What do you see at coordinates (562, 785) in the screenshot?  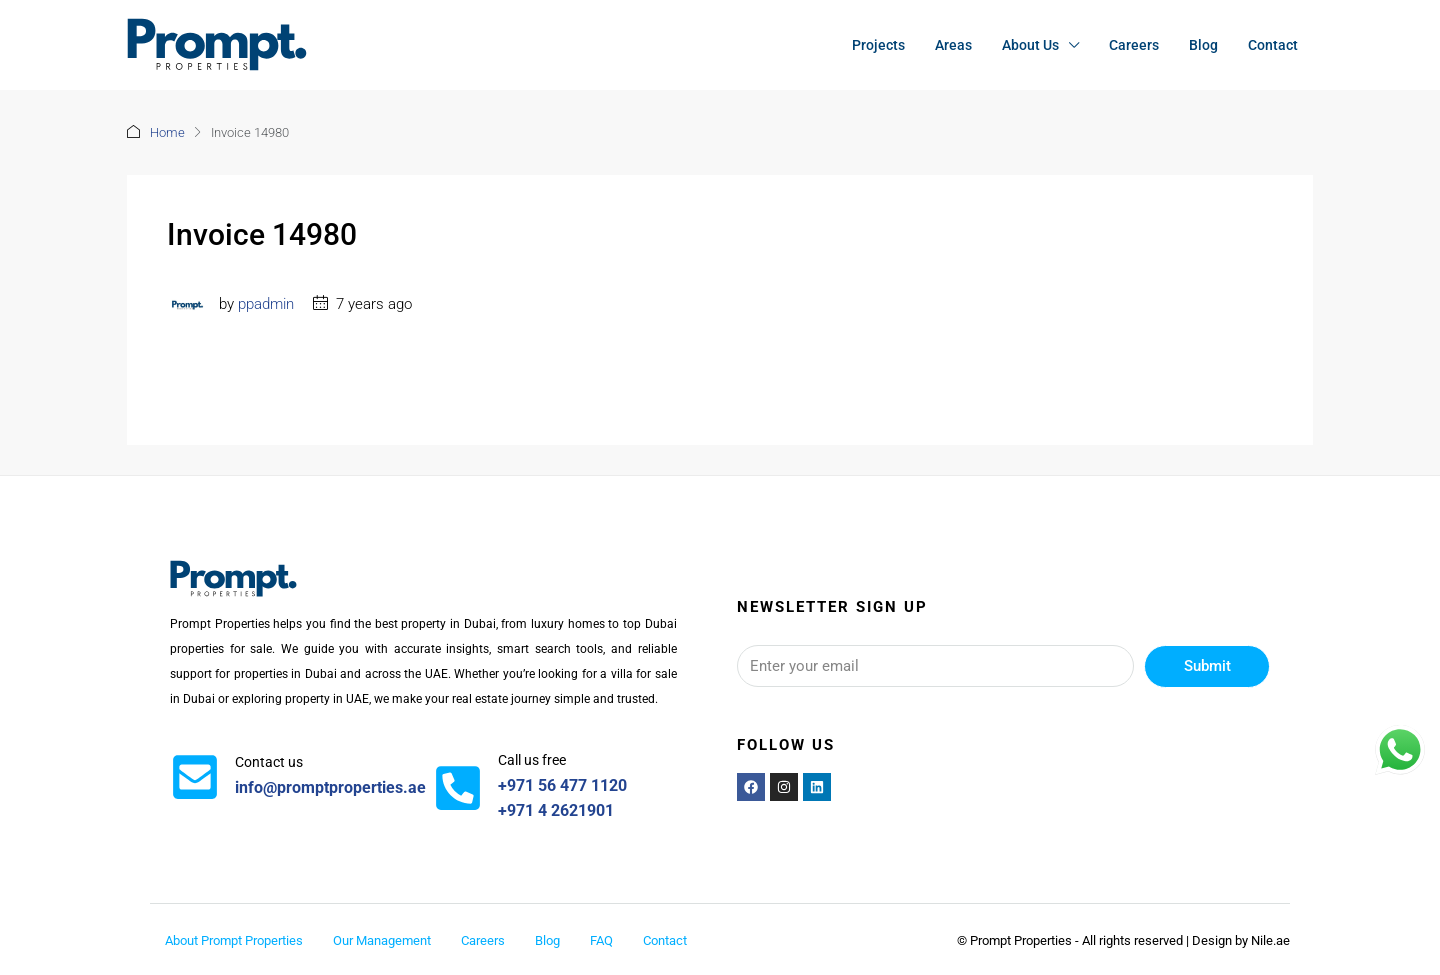 I see `+971 56 477 1120` at bounding box center [562, 785].